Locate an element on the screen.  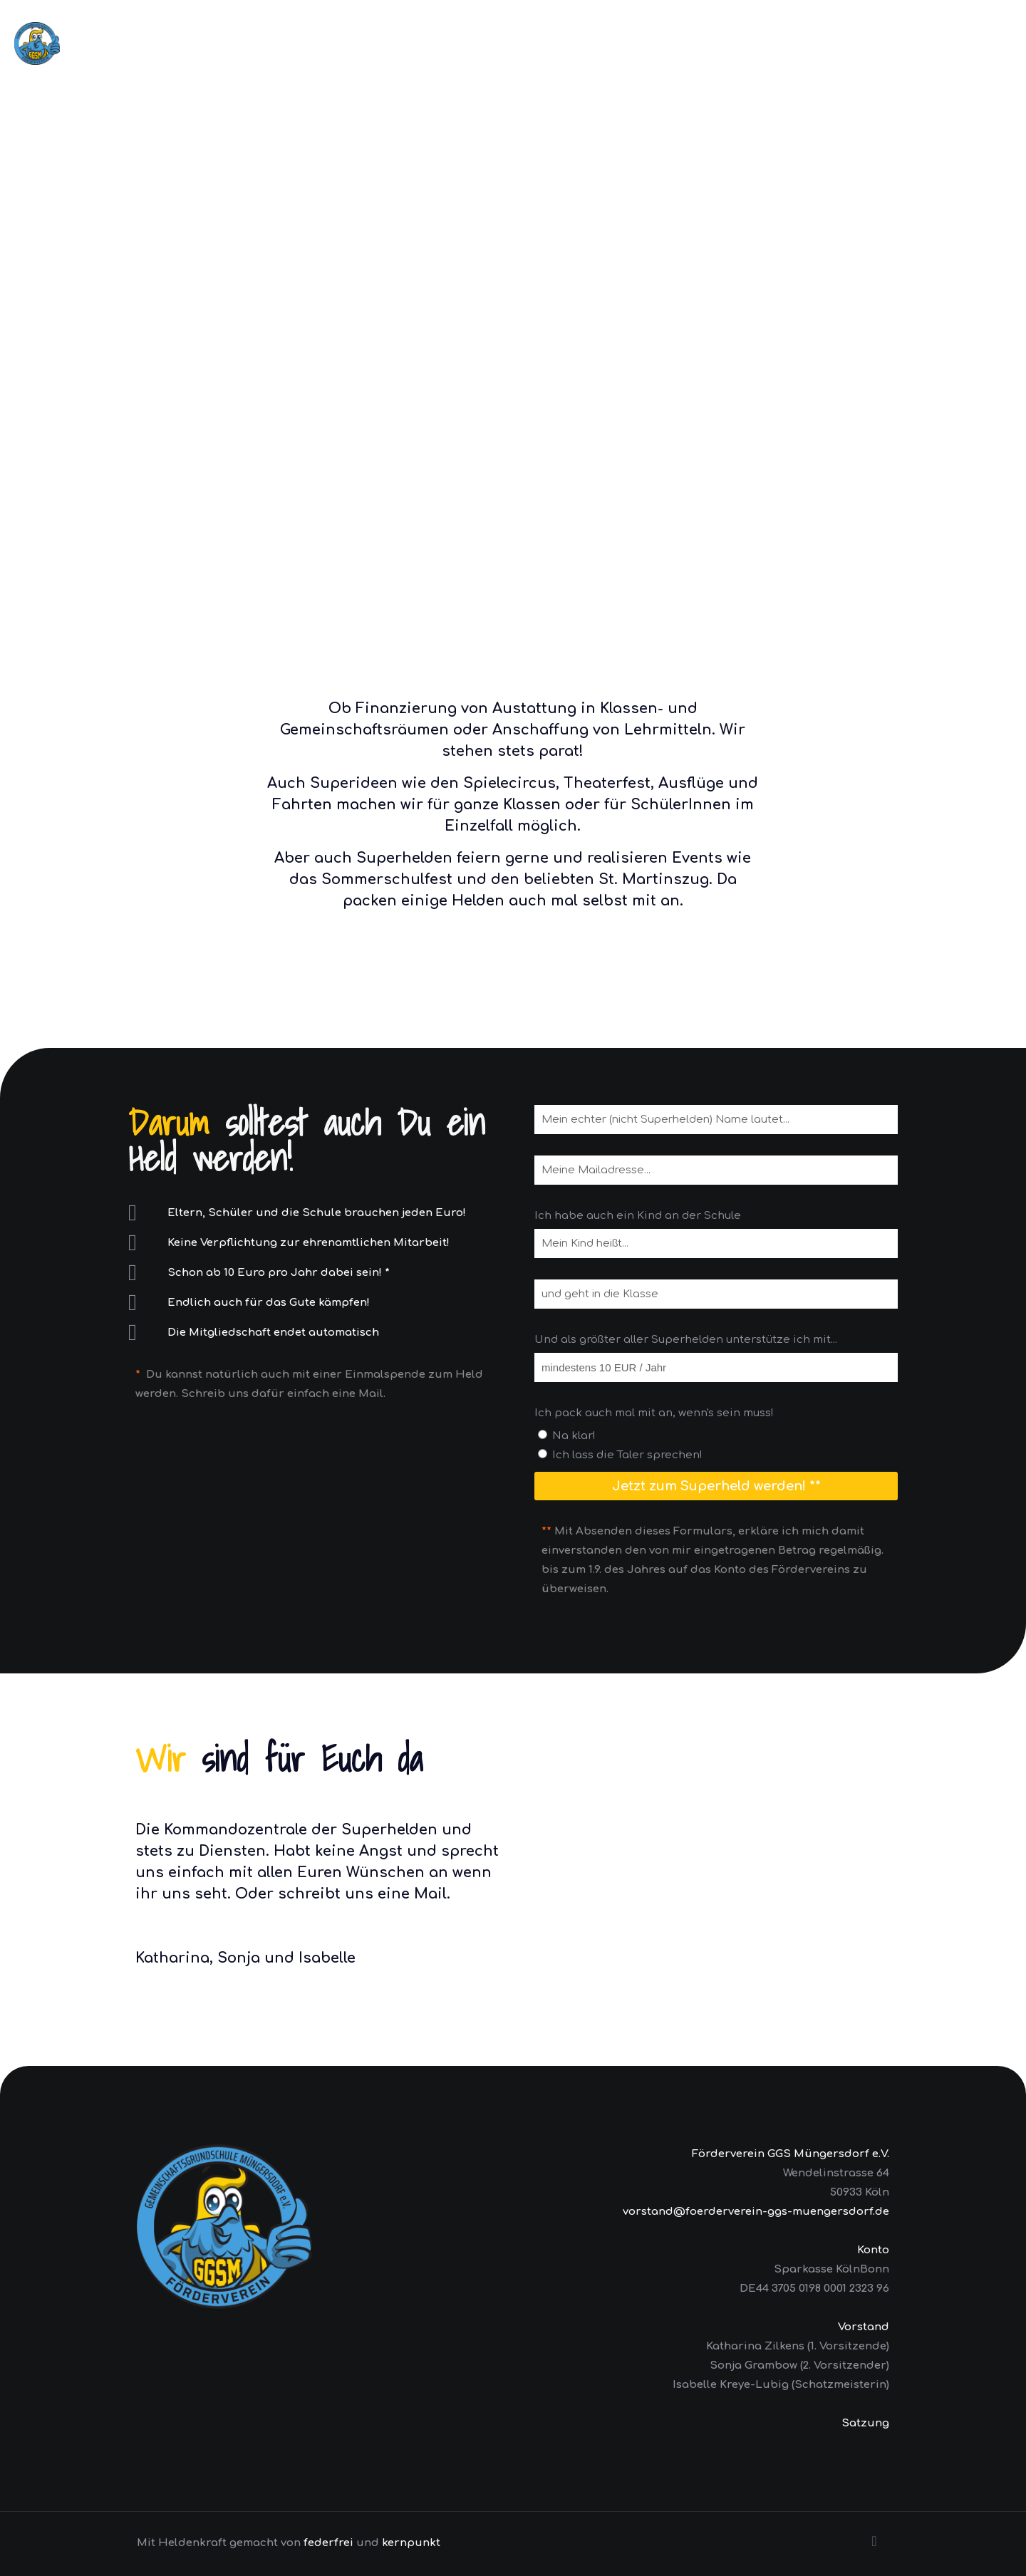
Ich habe auch ein Kind an der Schule is located at coordinates (637, 1216).